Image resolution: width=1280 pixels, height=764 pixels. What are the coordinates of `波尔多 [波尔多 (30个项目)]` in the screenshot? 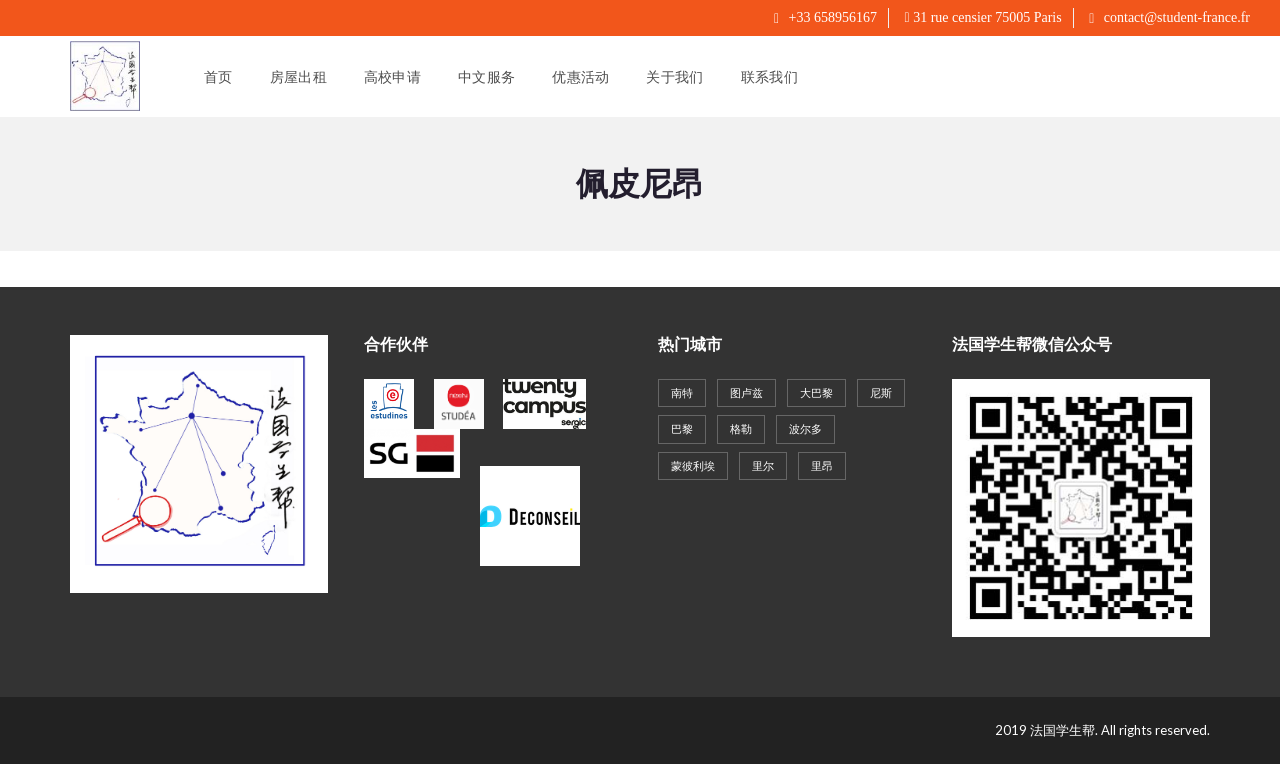 It's located at (805, 428).